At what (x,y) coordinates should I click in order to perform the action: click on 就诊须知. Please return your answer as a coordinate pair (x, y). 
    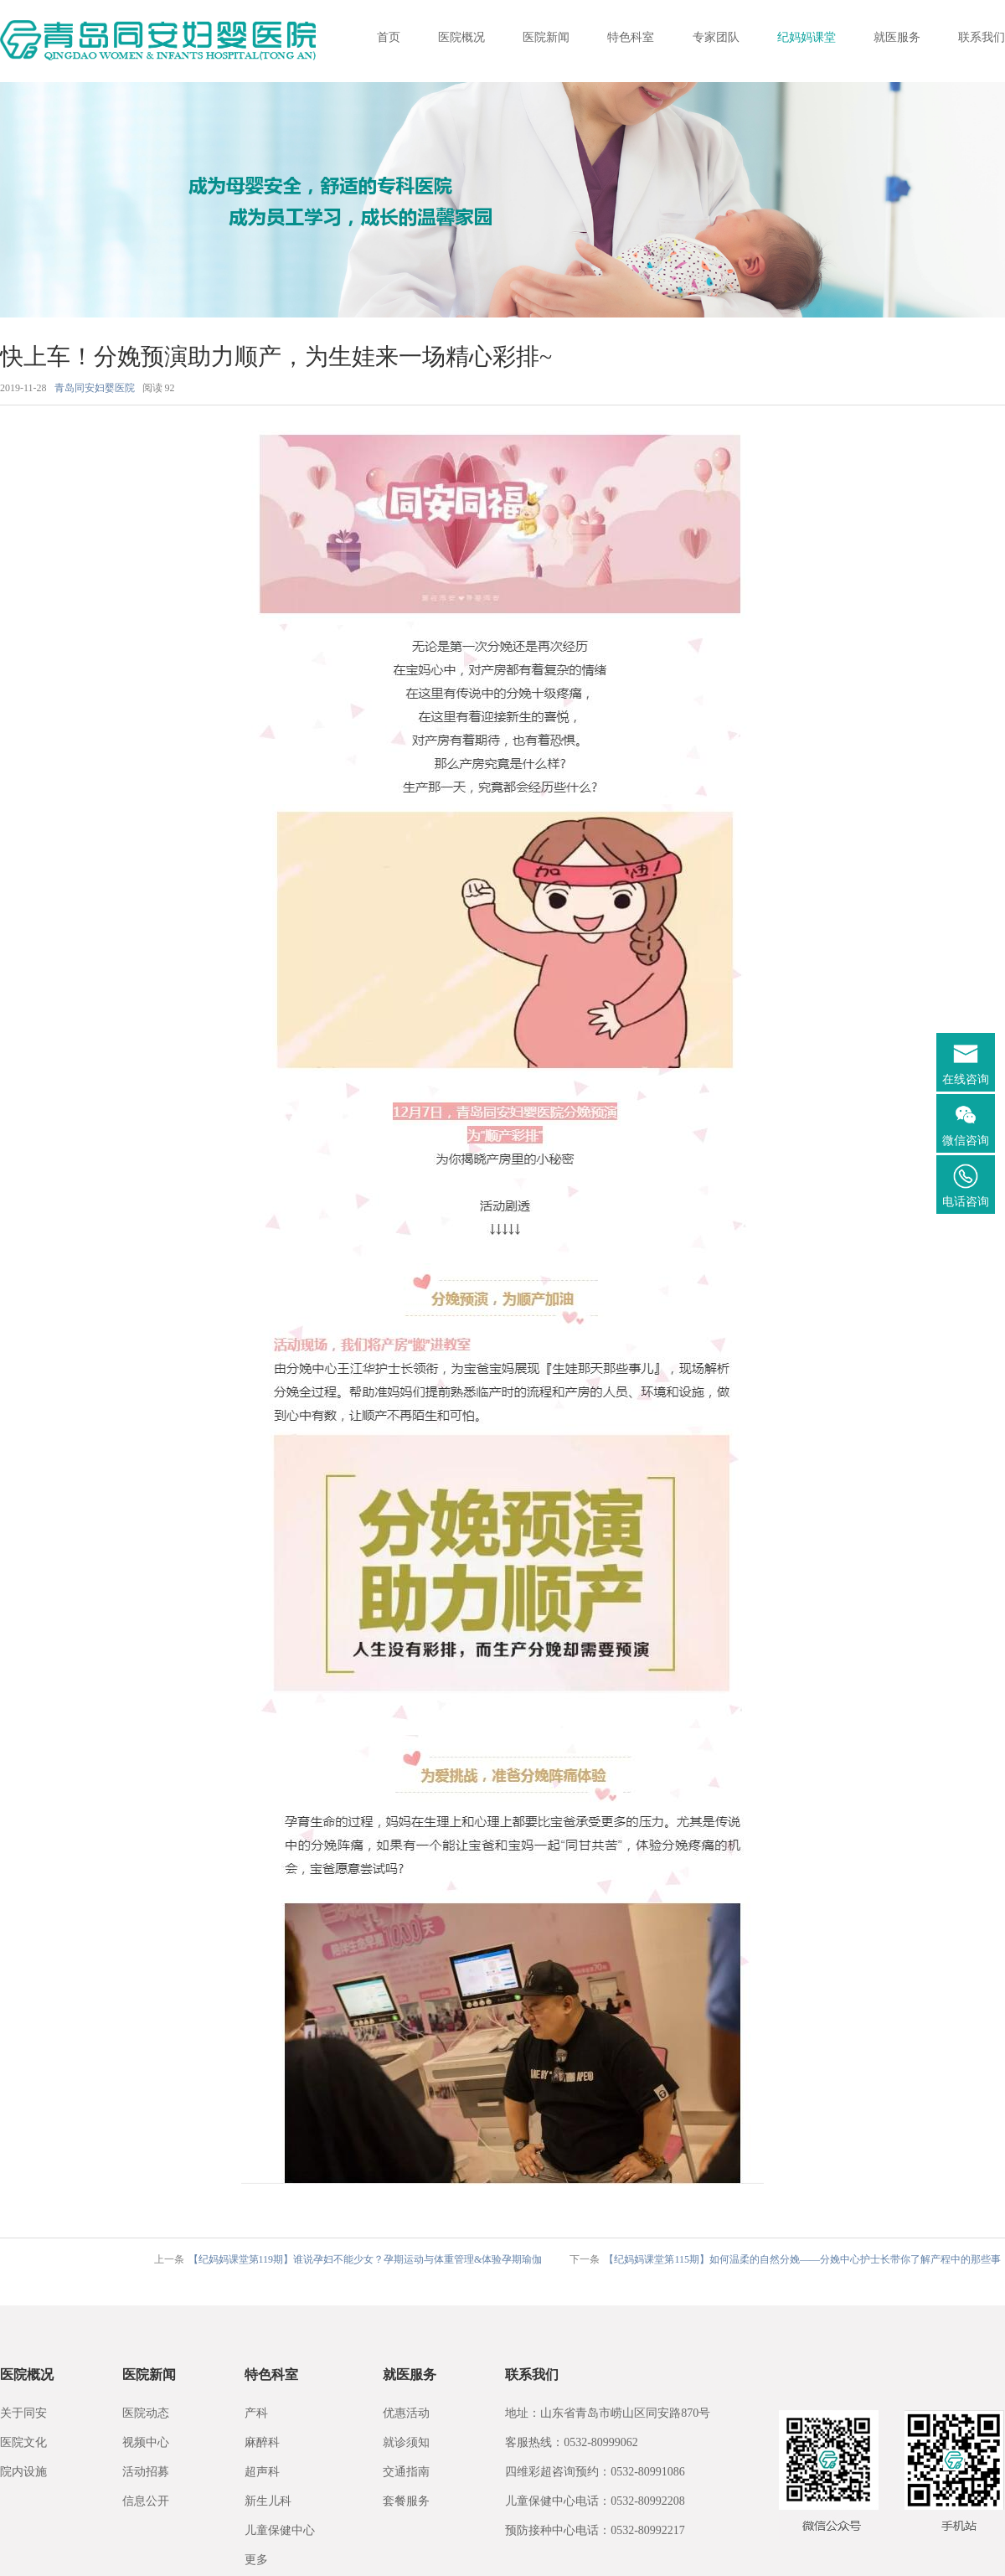
    Looking at the image, I should click on (406, 2442).